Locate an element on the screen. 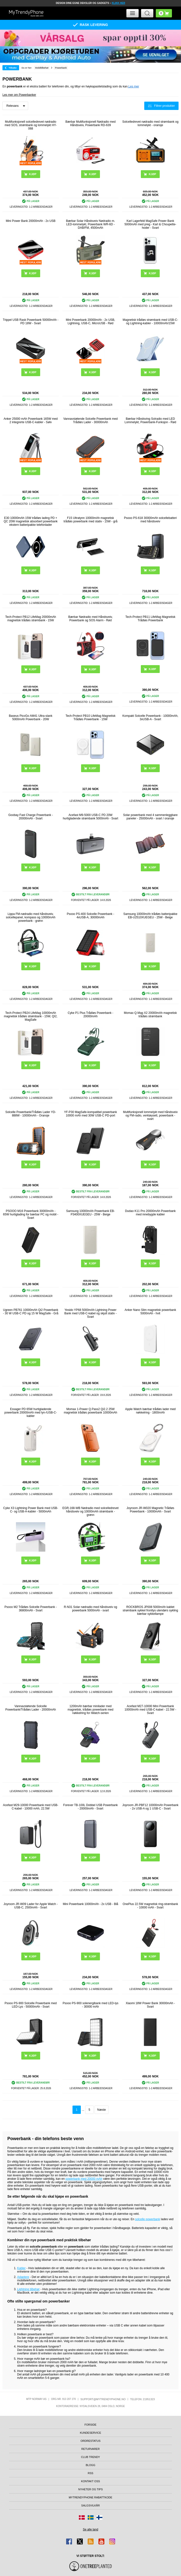  Adaptere is located at coordinates (23, 2277).